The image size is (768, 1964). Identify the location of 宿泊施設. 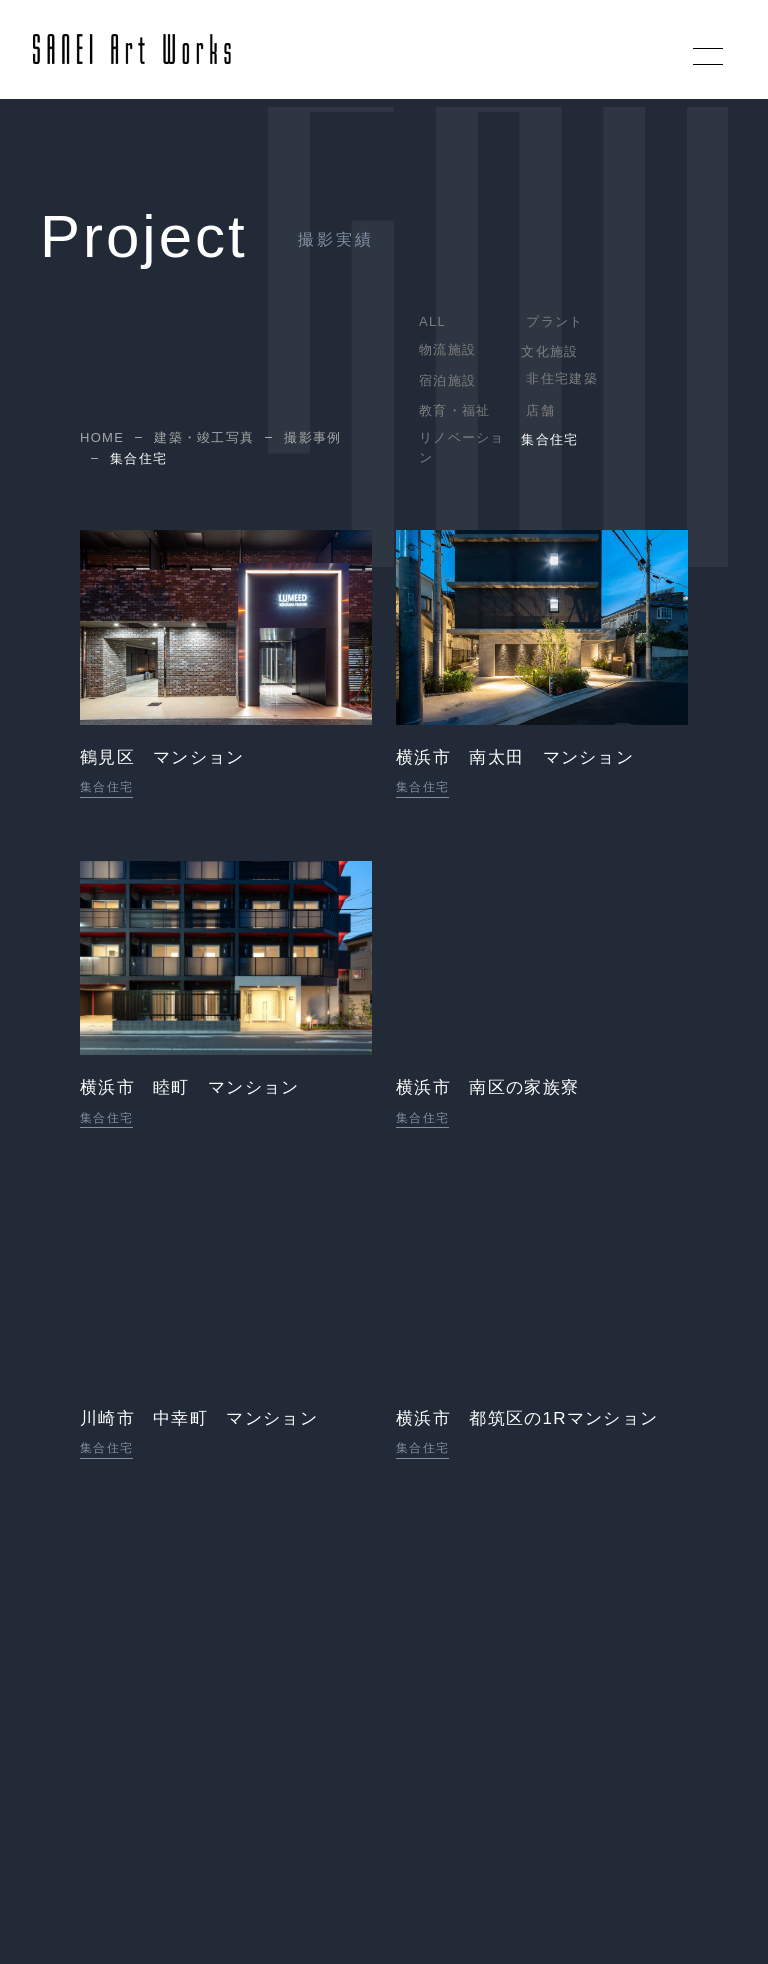
(447, 380).